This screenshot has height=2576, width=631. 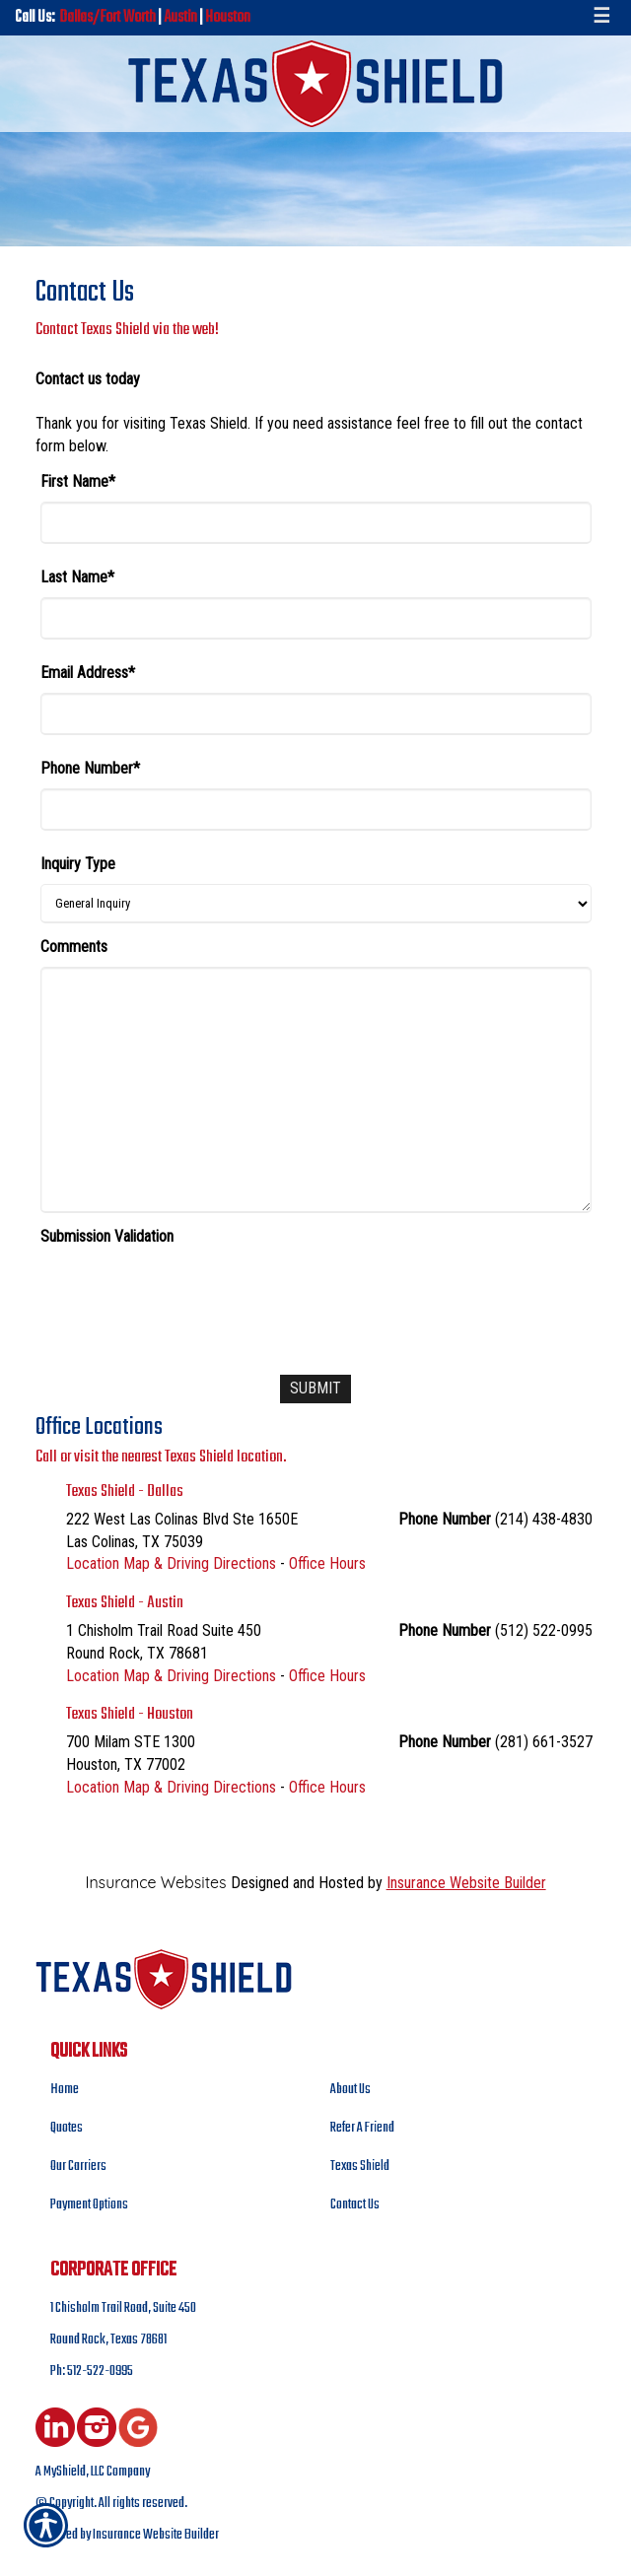 What do you see at coordinates (107, 18) in the screenshot?
I see `Dallas/Fort Worth` at bounding box center [107, 18].